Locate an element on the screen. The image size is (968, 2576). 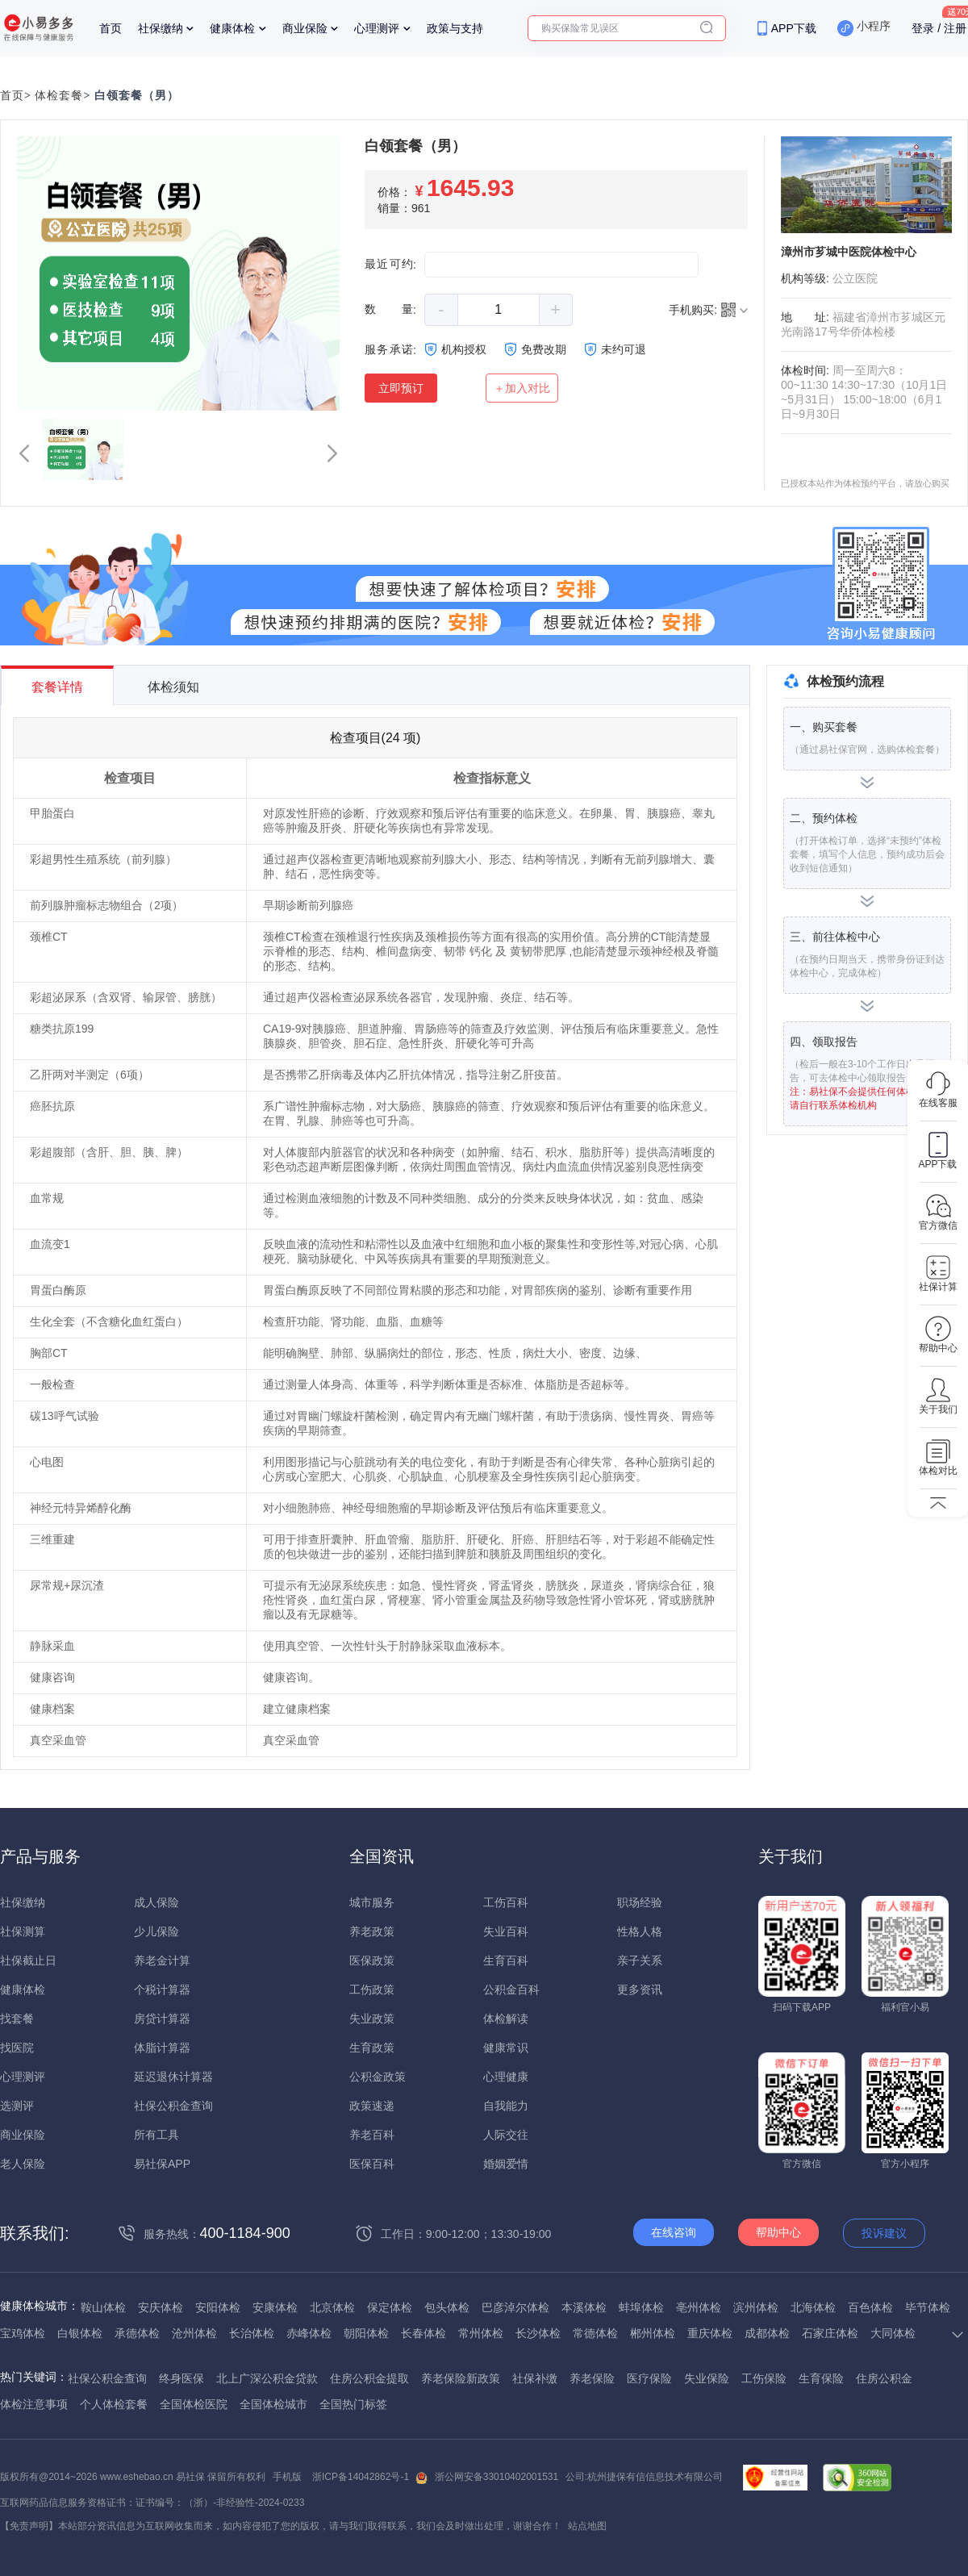
少儿保险 is located at coordinates (156, 1931).